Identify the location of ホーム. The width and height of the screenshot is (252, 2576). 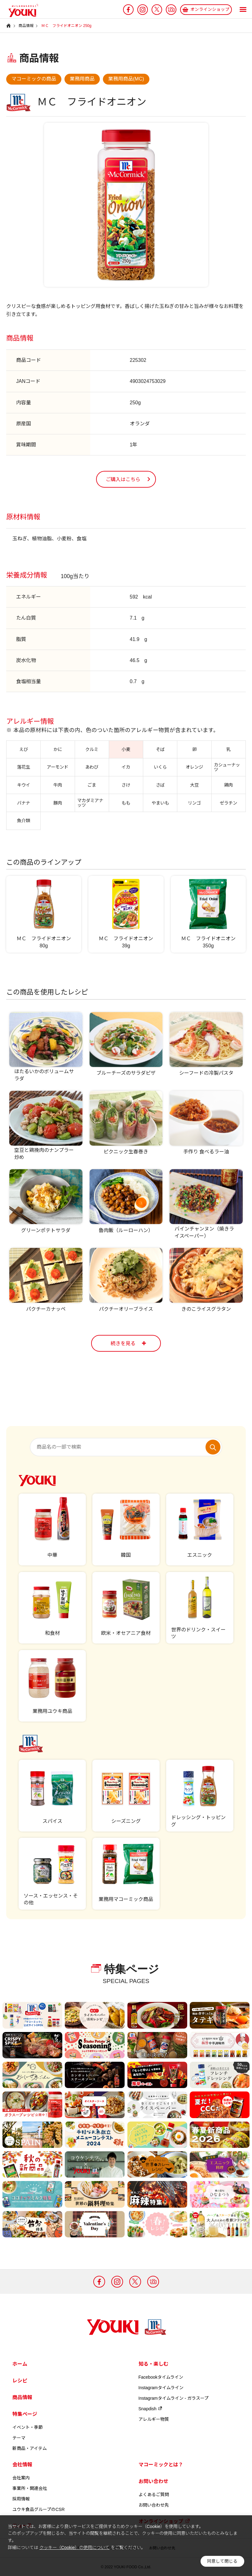
(19, 2364).